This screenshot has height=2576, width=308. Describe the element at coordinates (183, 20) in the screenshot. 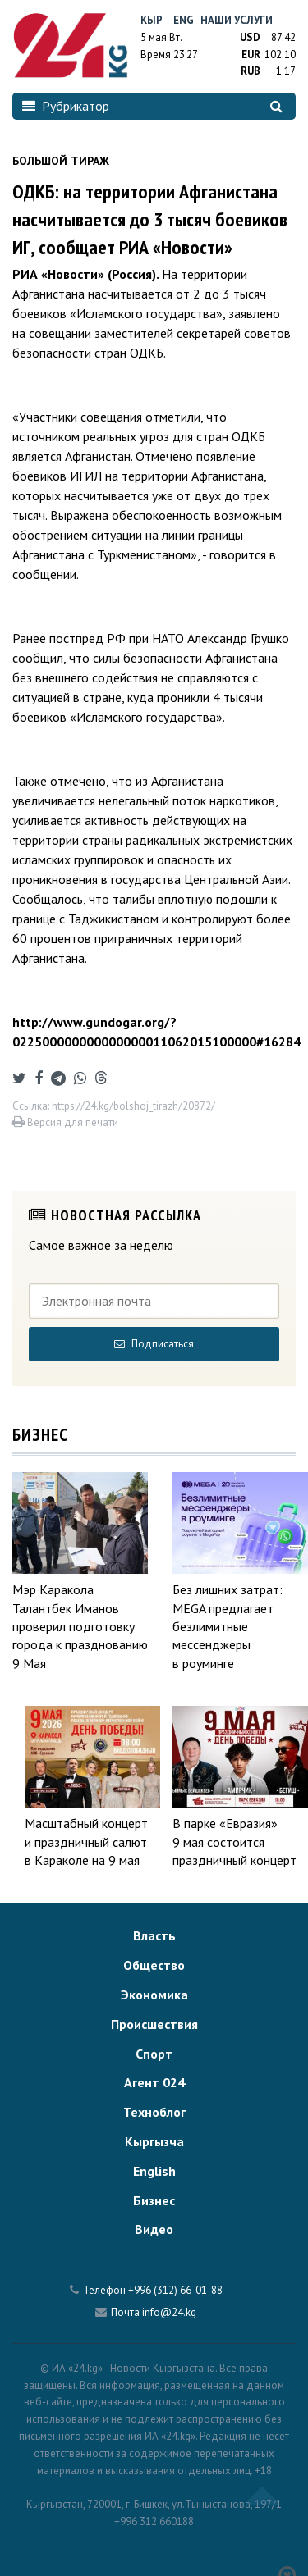

I see `Eng` at that location.